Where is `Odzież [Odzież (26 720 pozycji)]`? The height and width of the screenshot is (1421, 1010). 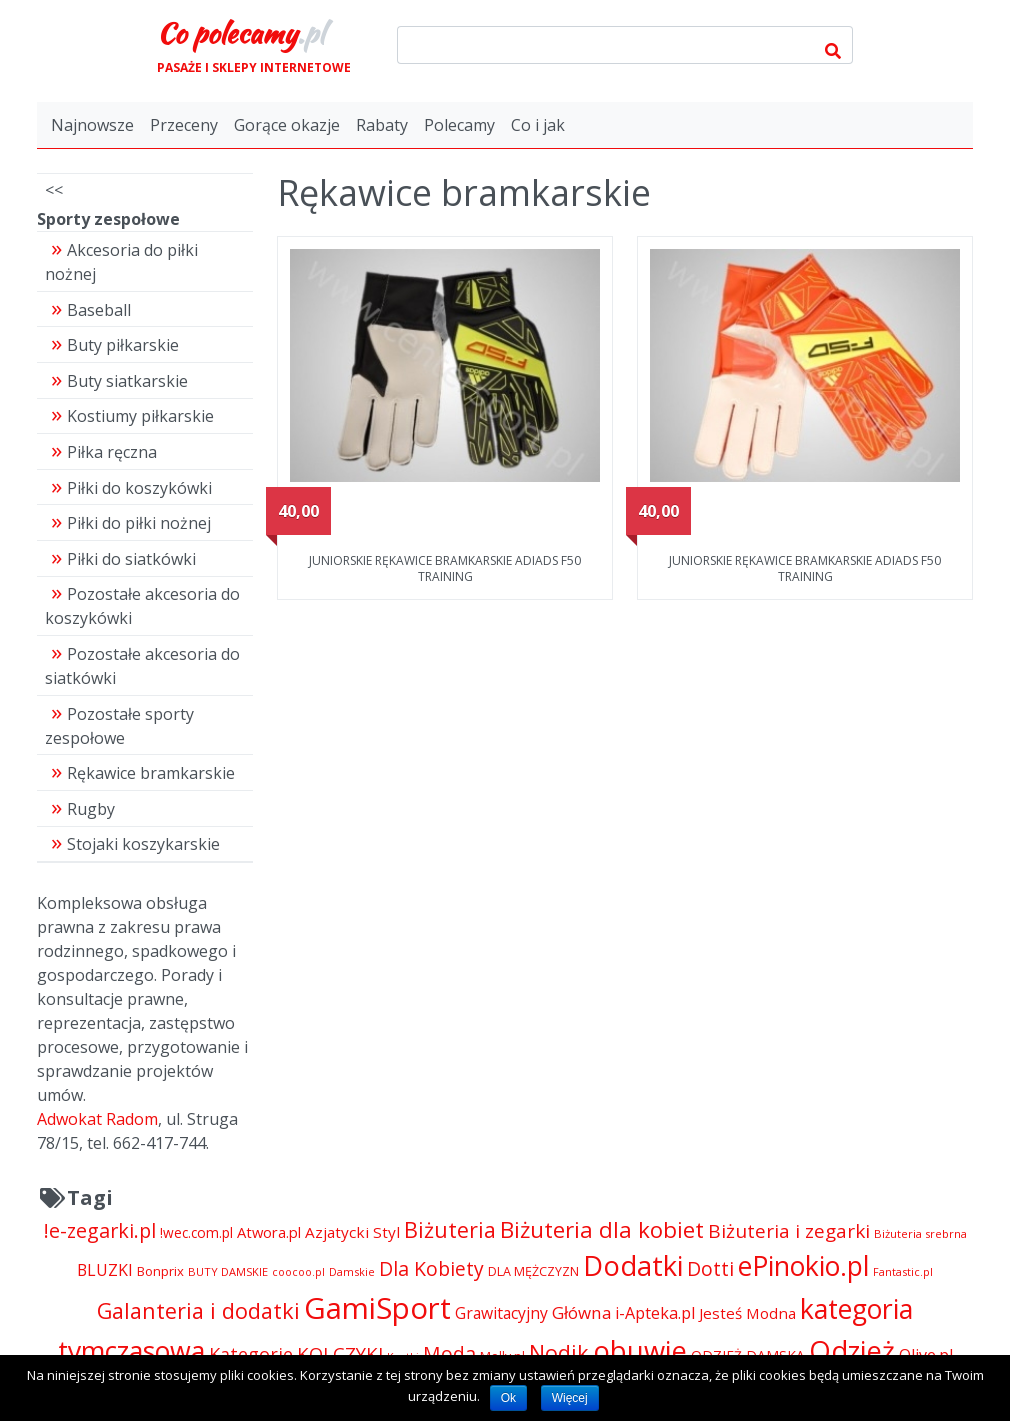 Odzież [Odzież (26 720 pozycji)] is located at coordinates (852, 1350).